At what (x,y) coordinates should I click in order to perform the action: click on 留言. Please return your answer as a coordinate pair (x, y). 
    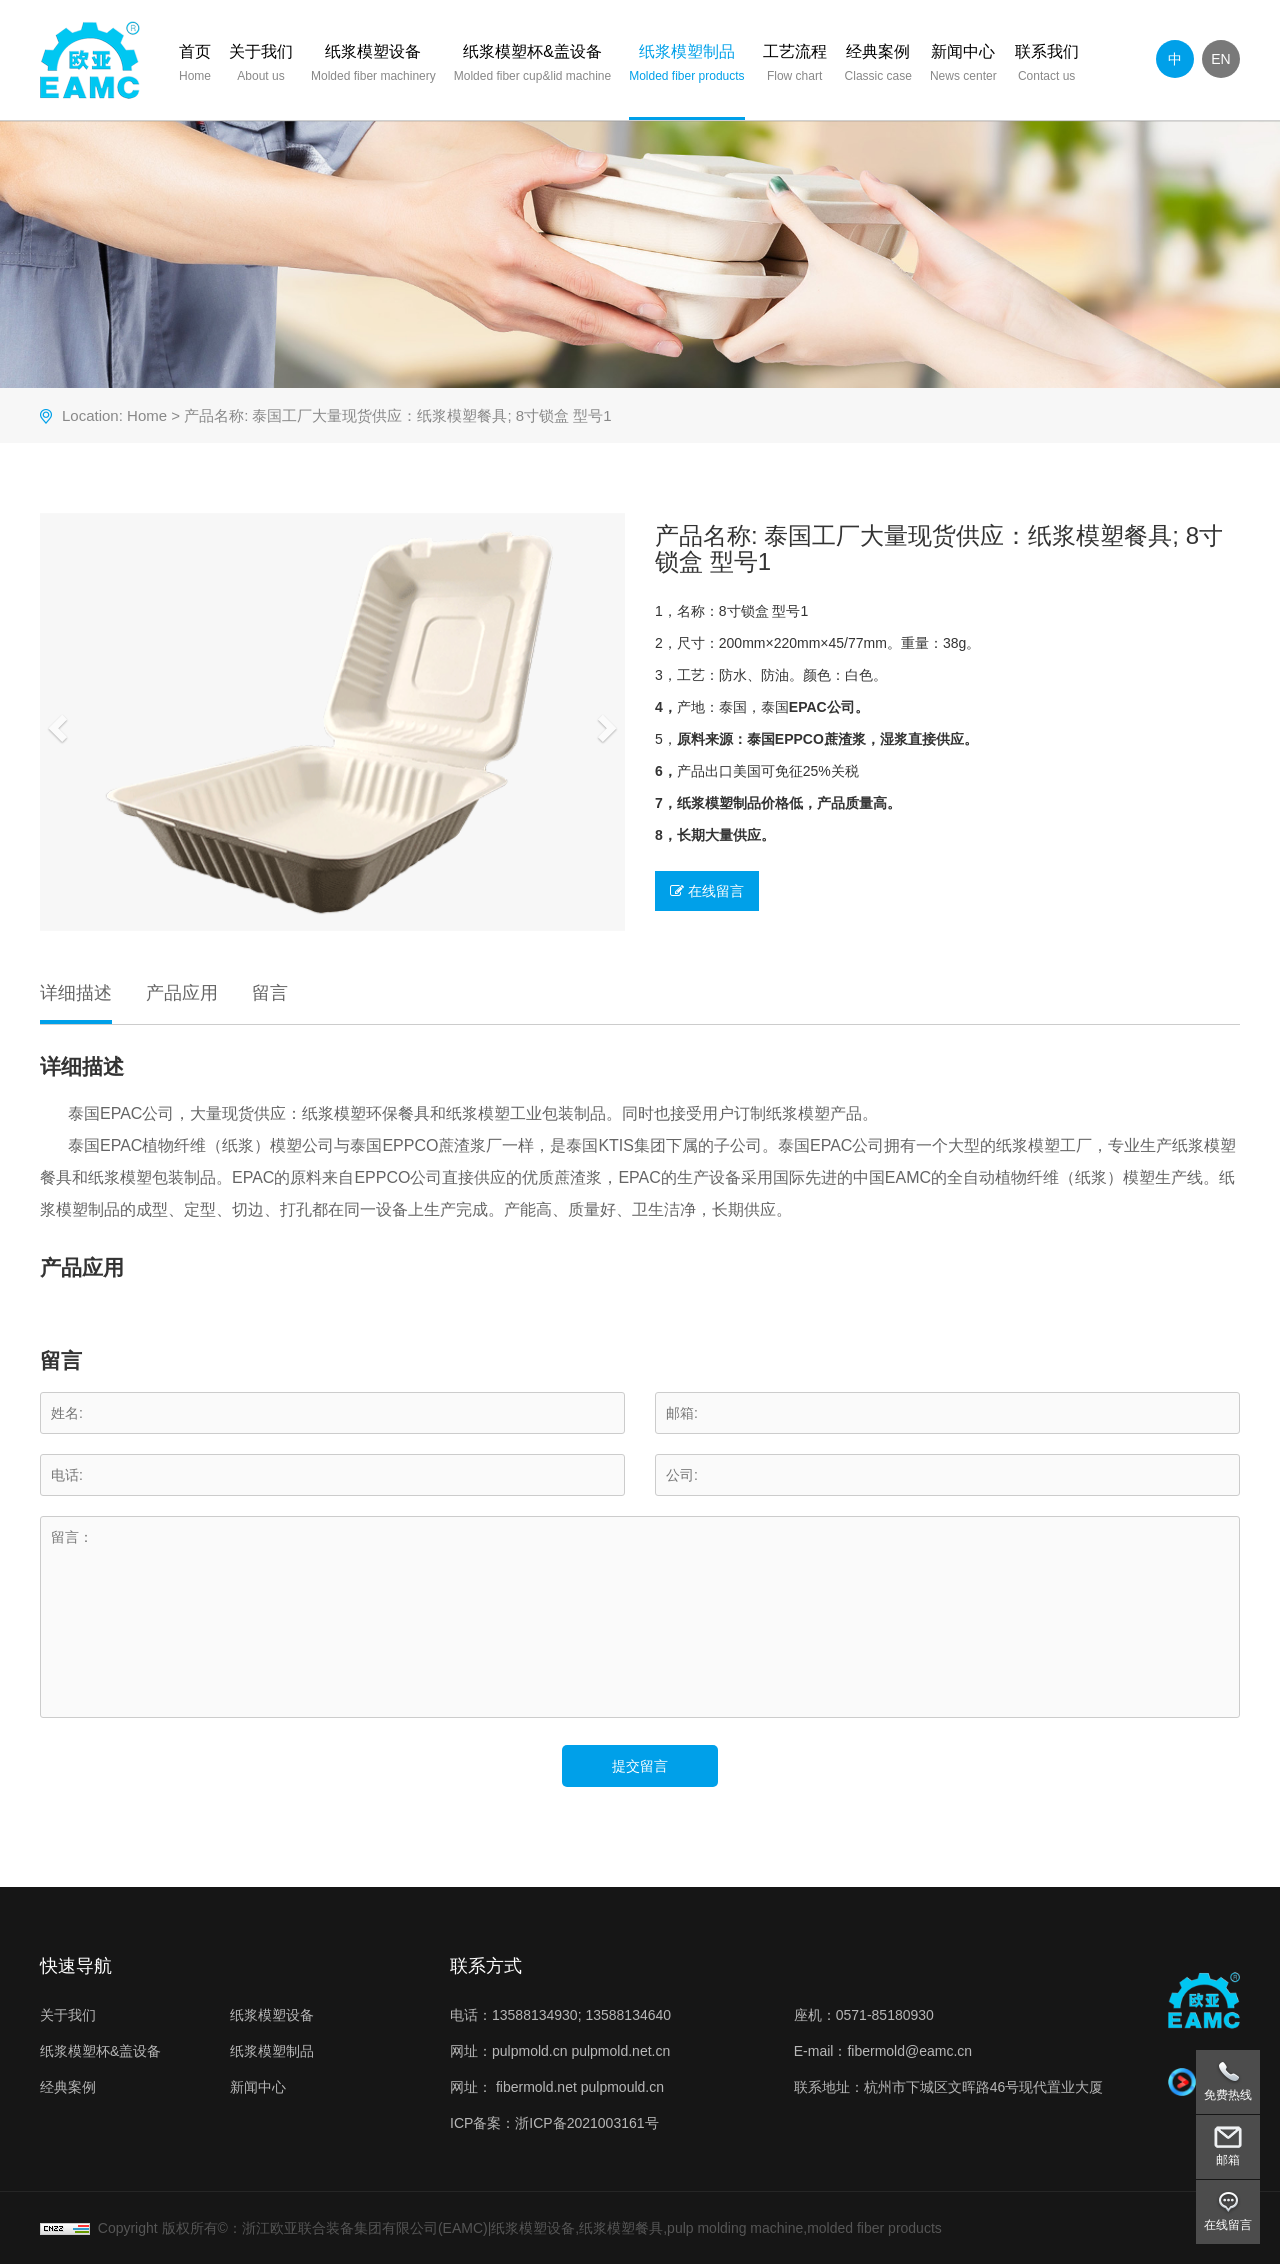
    Looking at the image, I should click on (270, 993).